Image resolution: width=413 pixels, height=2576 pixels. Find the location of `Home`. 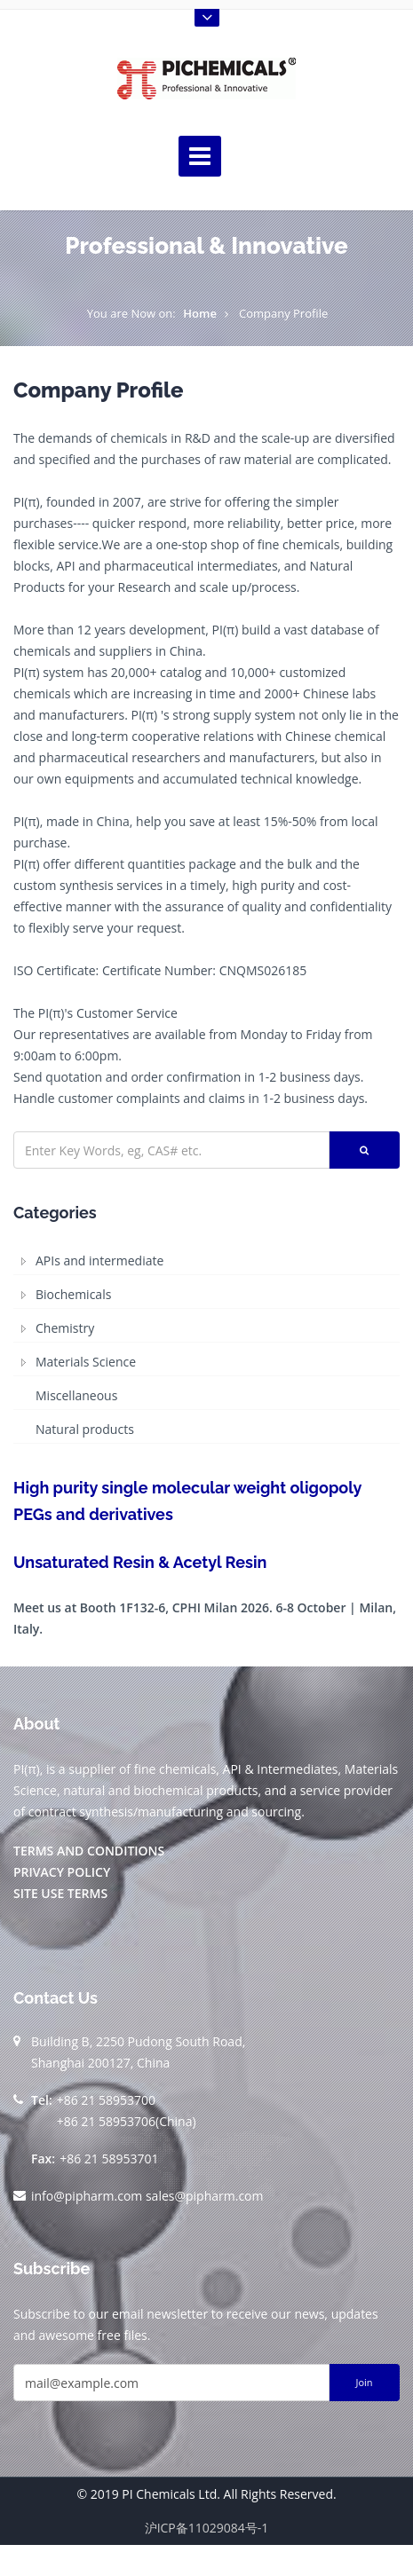

Home is located at coordinates (200, 313).